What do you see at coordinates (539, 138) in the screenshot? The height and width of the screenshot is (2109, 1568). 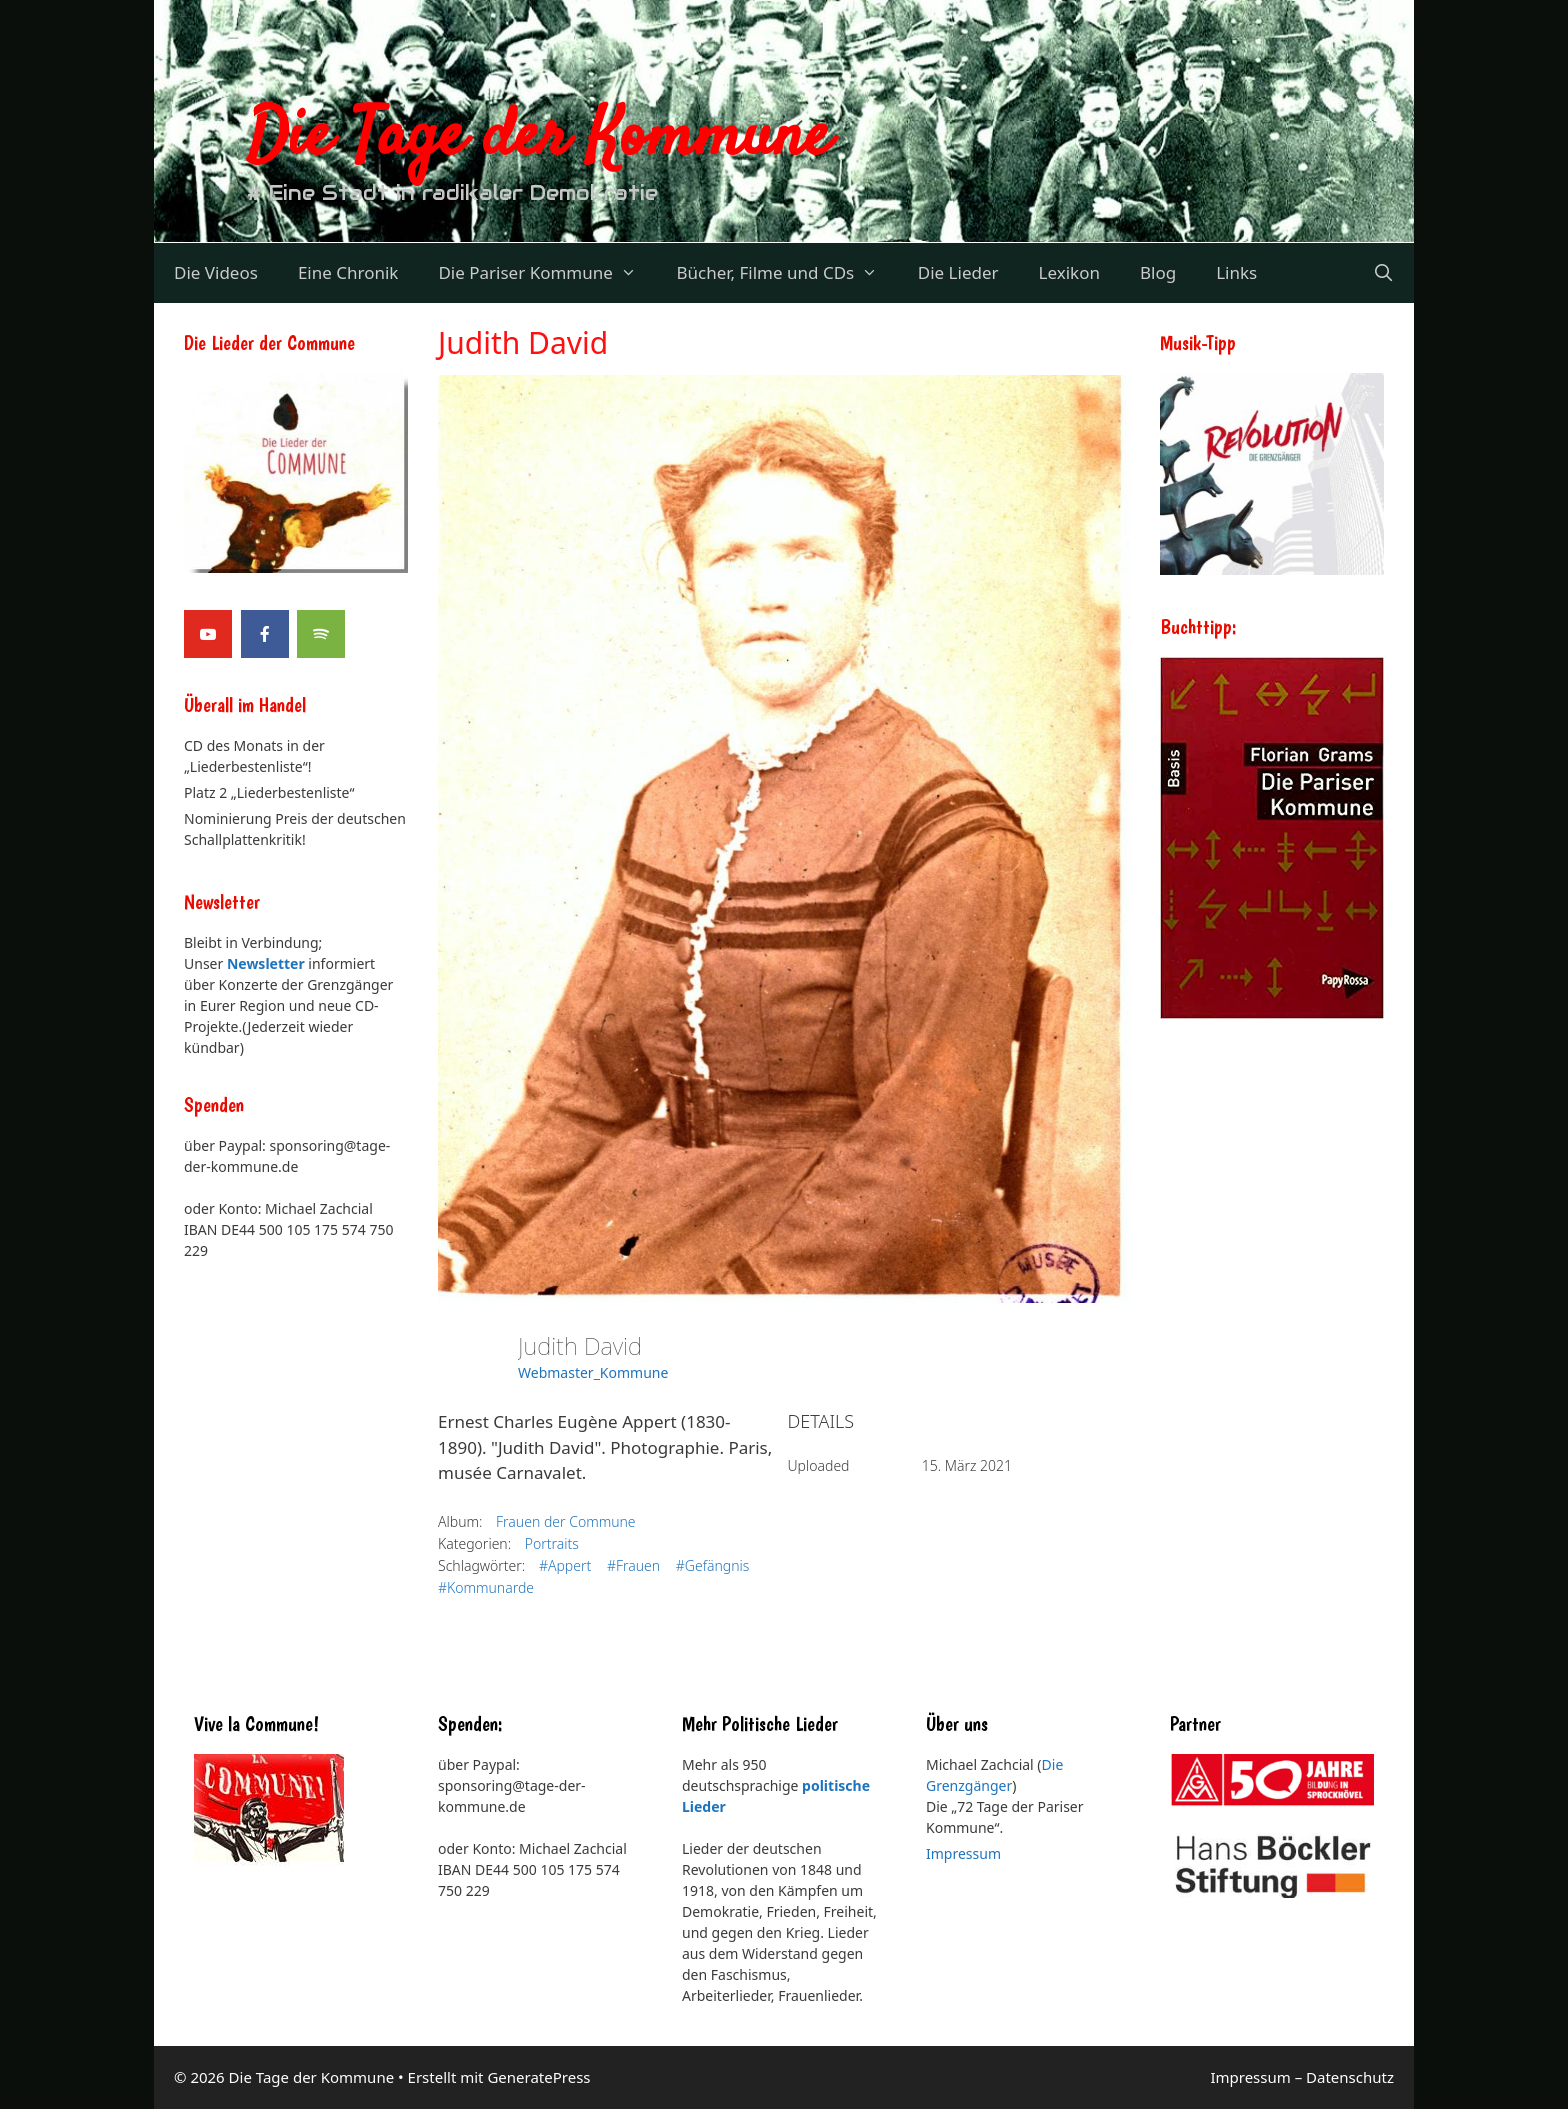 I see `Die Tage der Kommune` at bounding box center [539, 138].